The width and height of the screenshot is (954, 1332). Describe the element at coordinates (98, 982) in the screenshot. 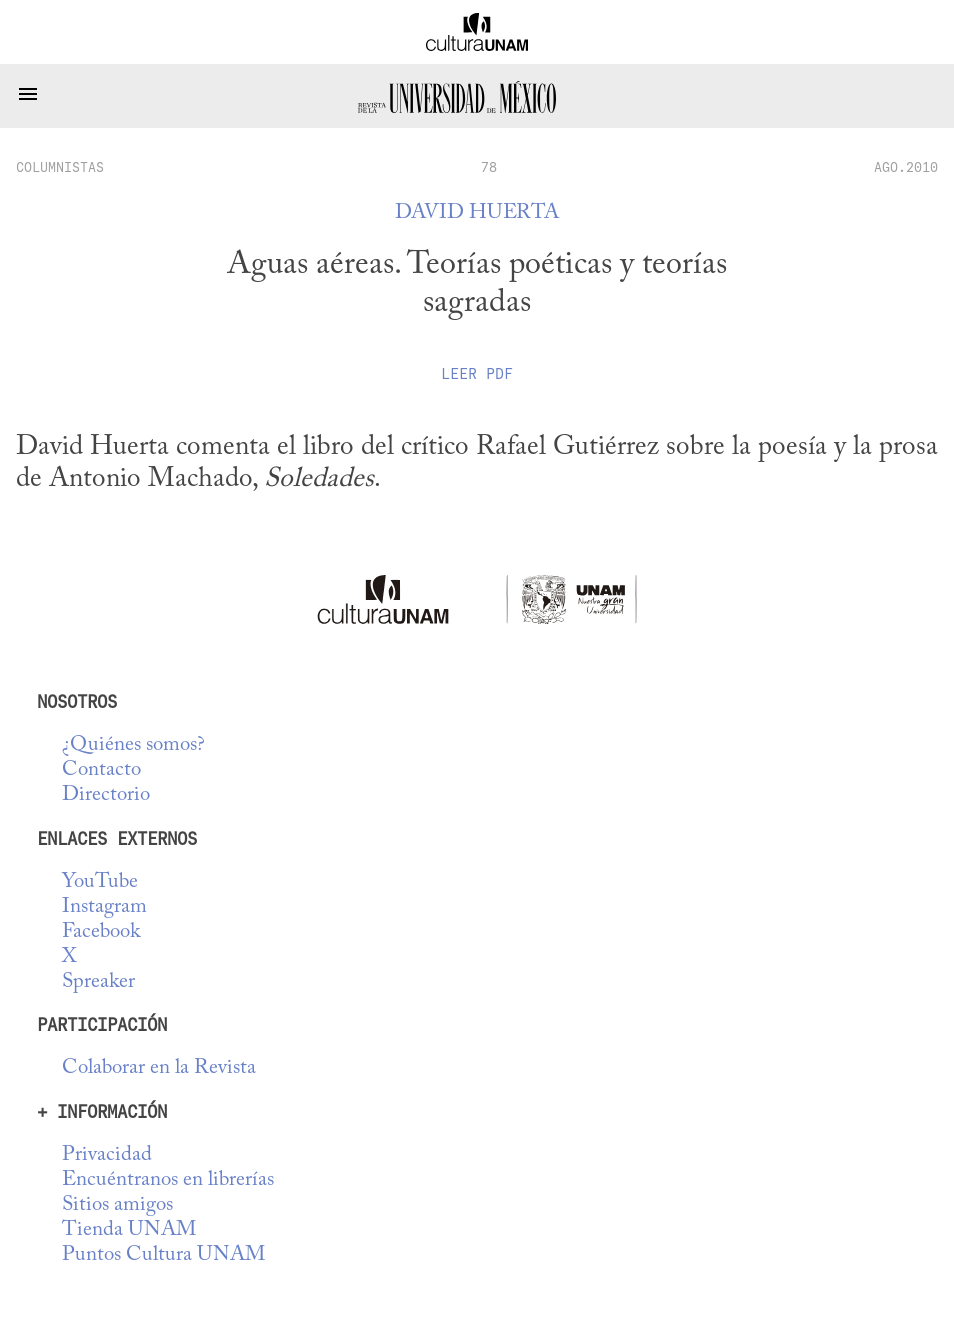

I see `Spreaker` at that location.